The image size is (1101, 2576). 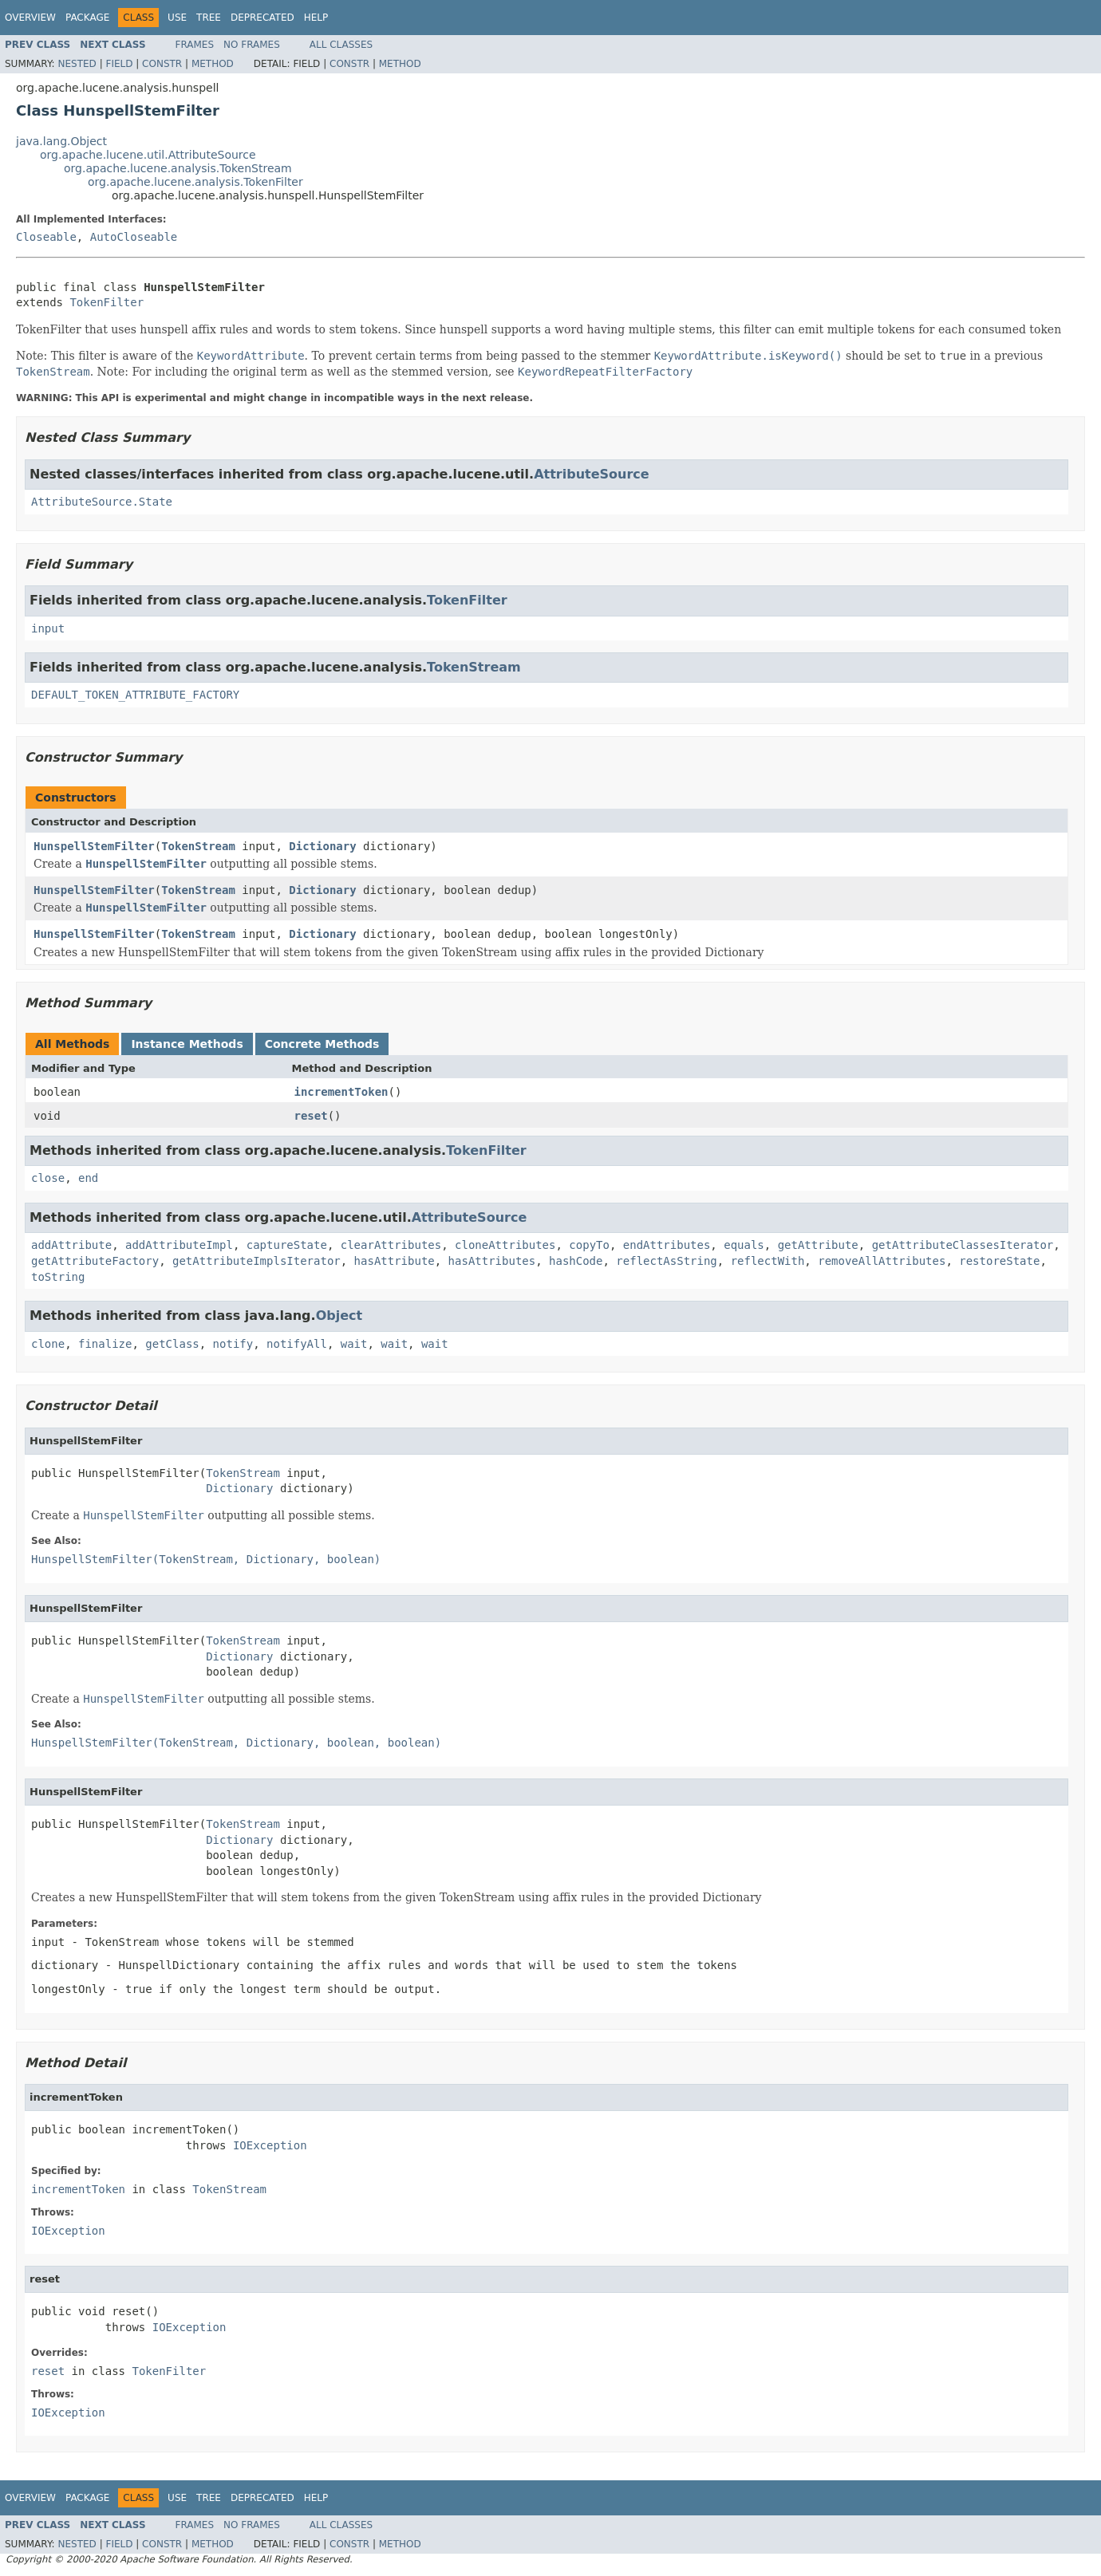 I want to click on Concrete Methods, so click(x=322, y=1044).